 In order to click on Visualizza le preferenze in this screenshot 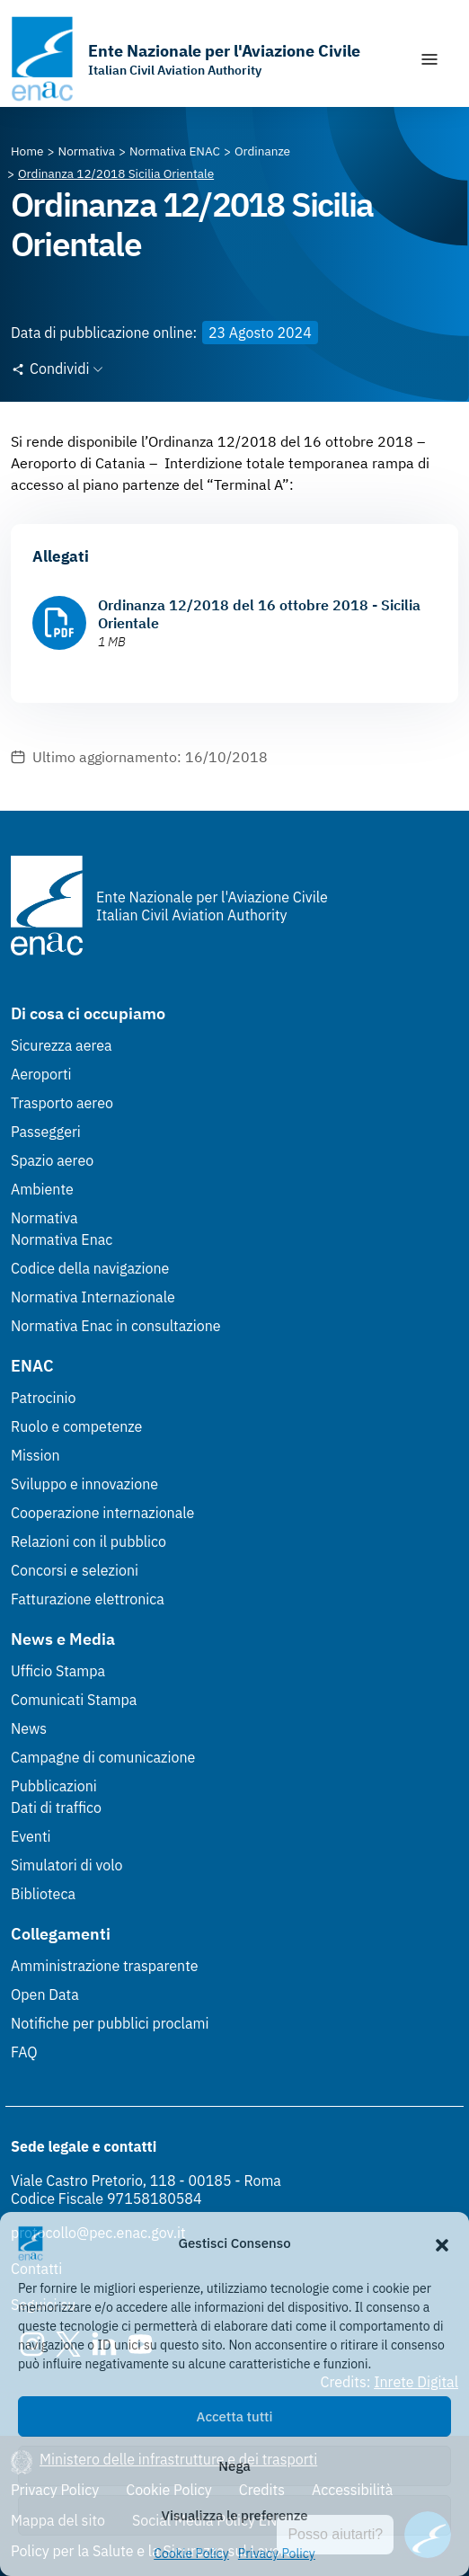, I will do `click(235, 2515)`.